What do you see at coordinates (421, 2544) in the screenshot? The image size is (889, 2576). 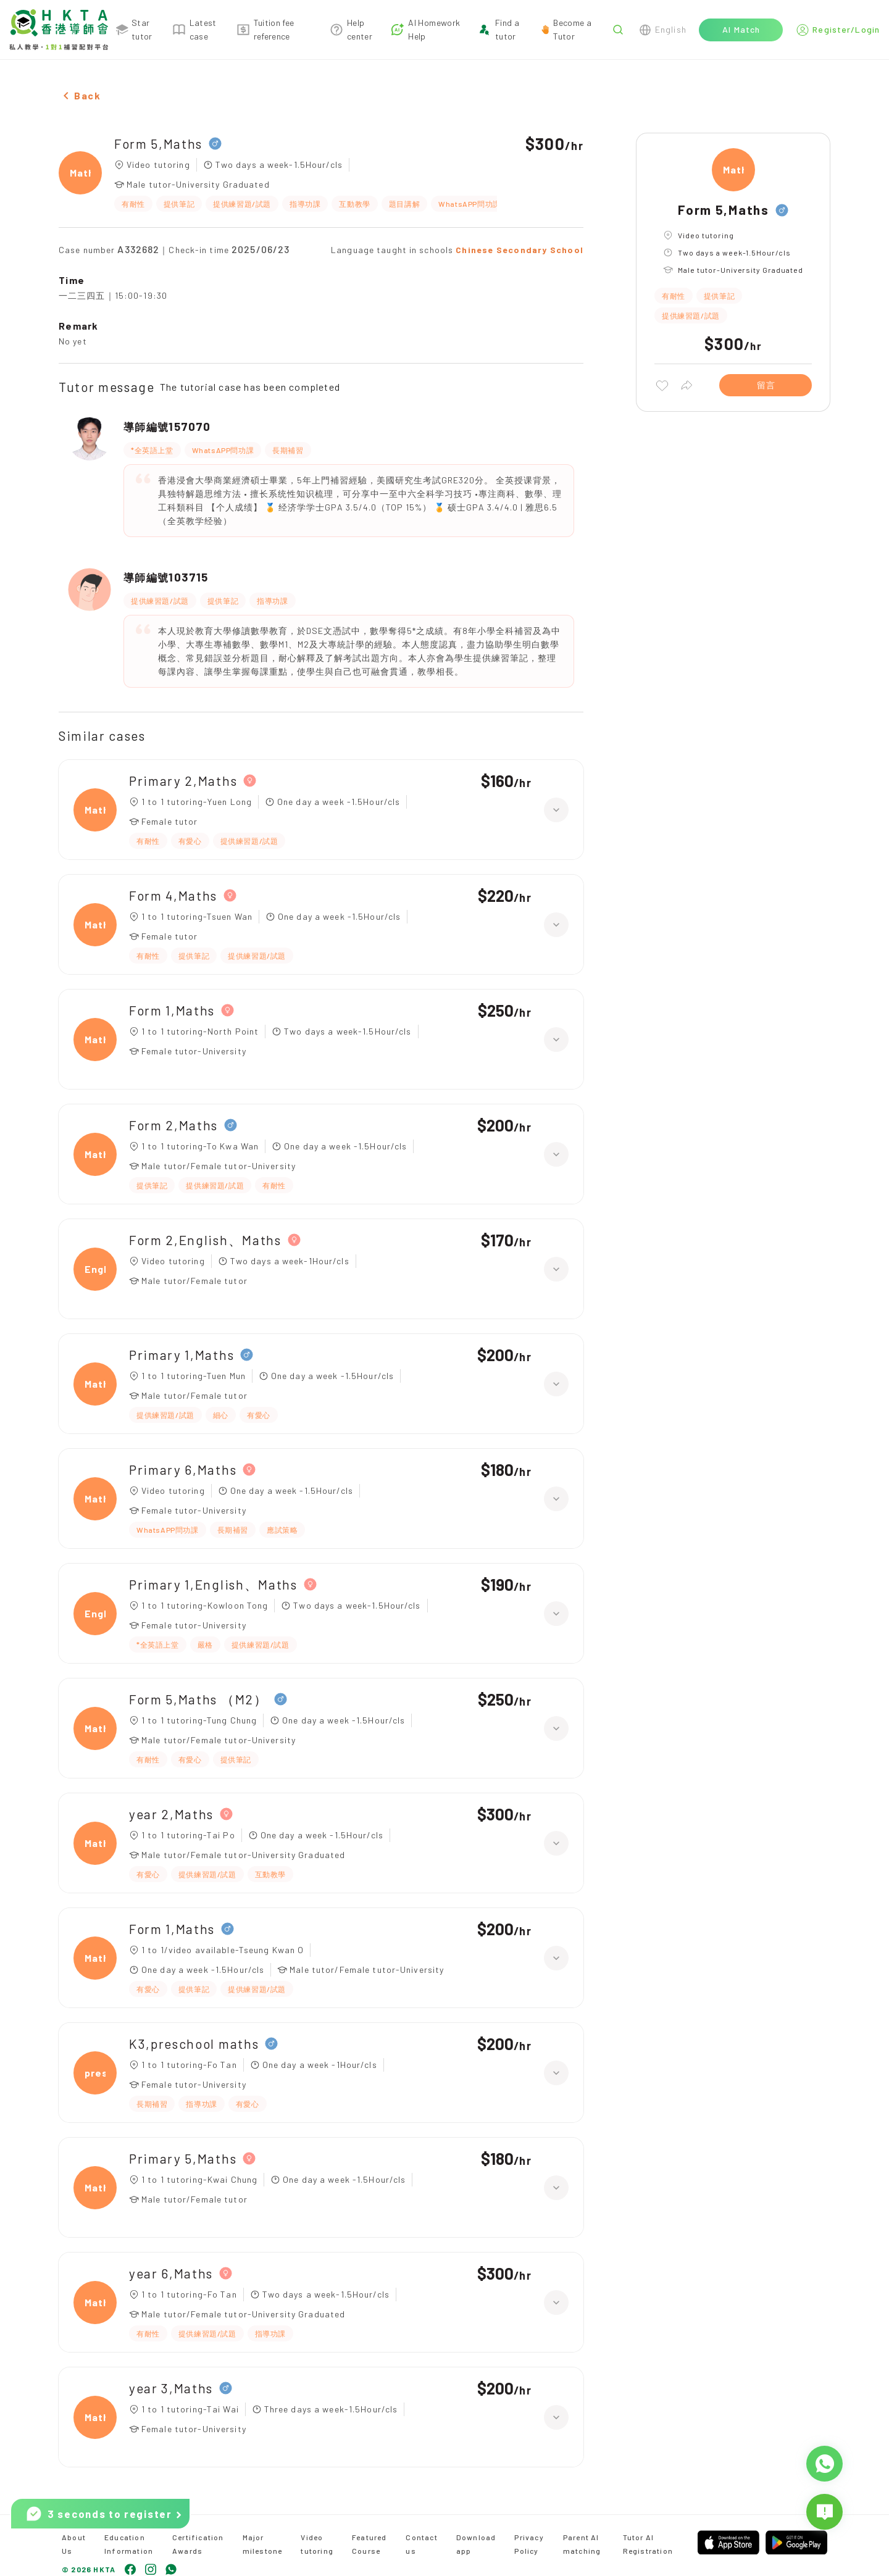 I see `Contact us` at bounding box center [421, 2544].